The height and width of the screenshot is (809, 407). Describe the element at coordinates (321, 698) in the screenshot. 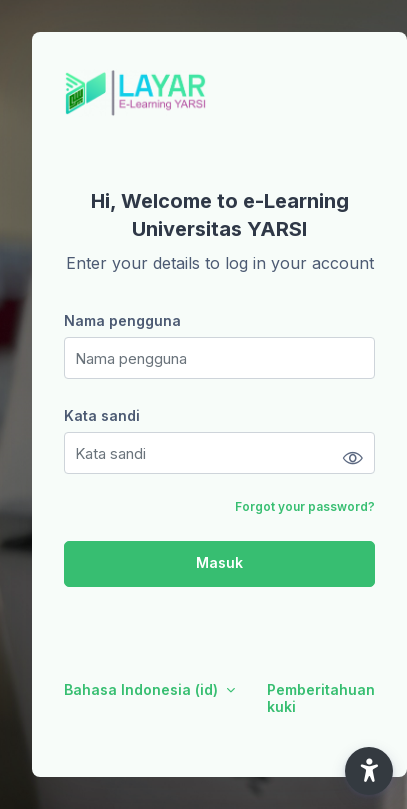

I see `Pemberitahuan kuki` at that location.